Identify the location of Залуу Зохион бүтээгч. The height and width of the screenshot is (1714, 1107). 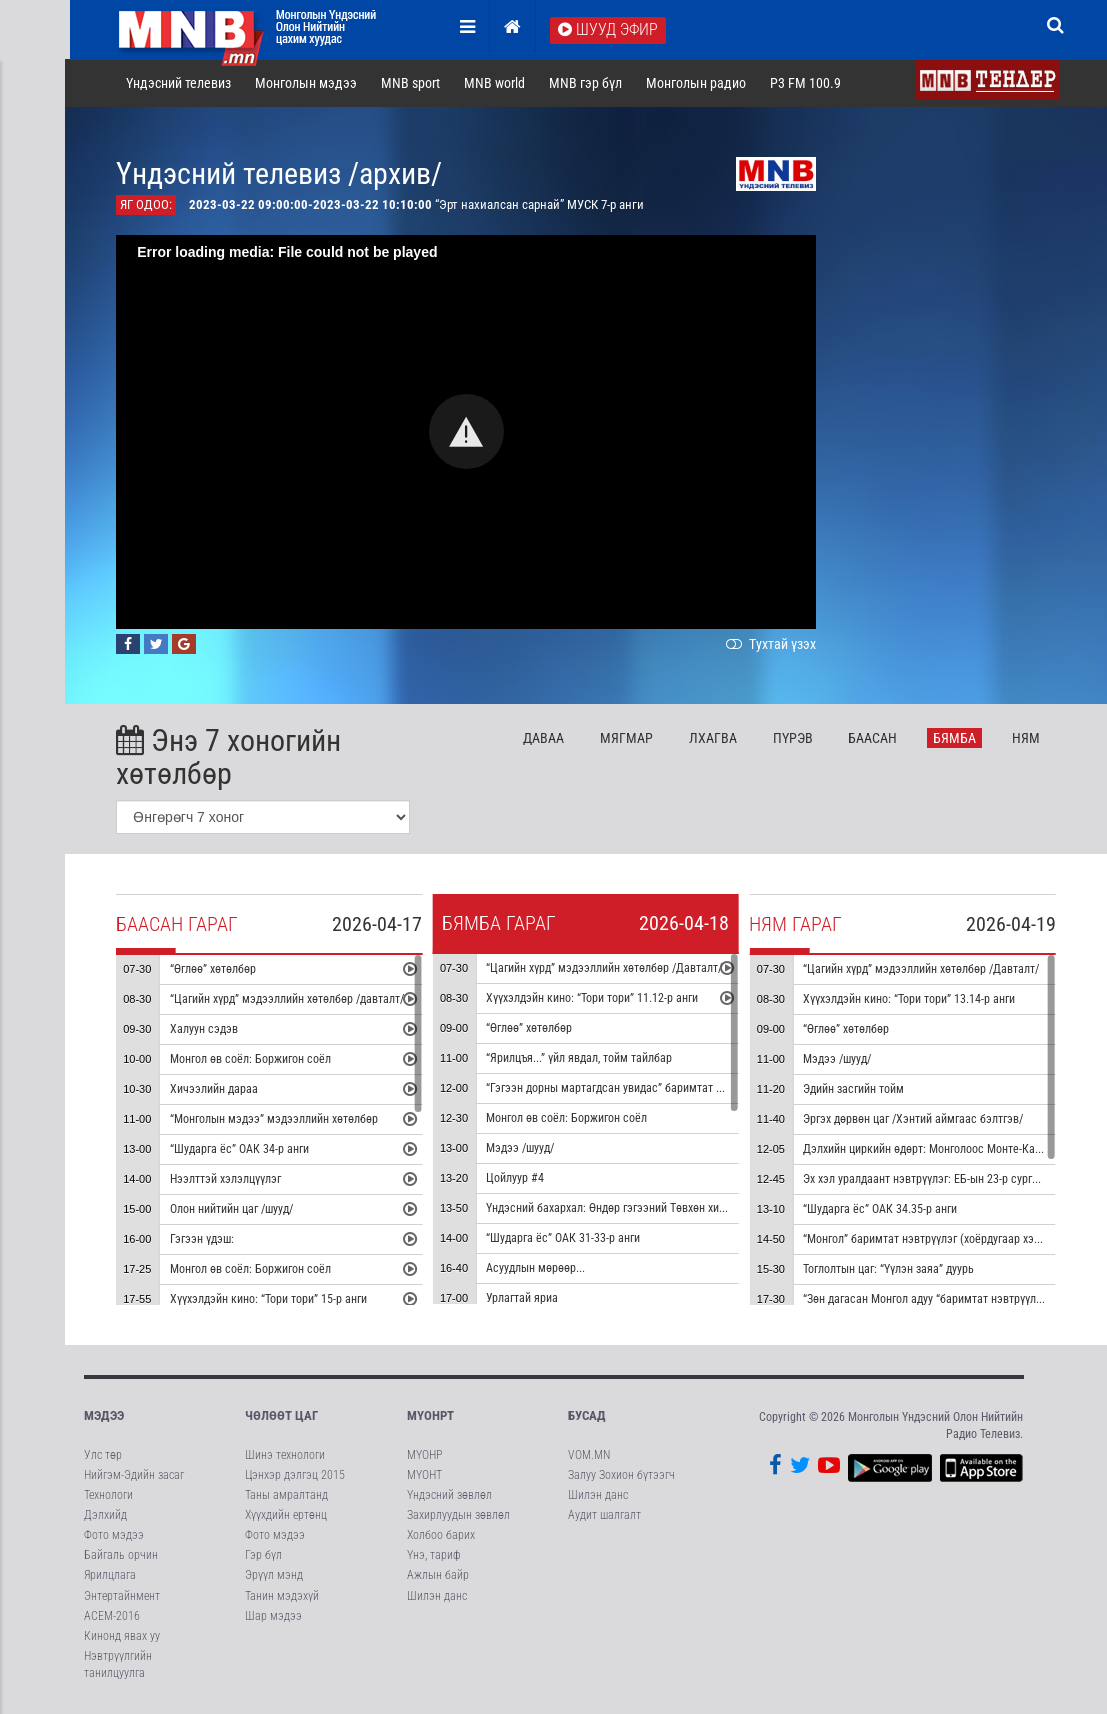
(621, 1476).